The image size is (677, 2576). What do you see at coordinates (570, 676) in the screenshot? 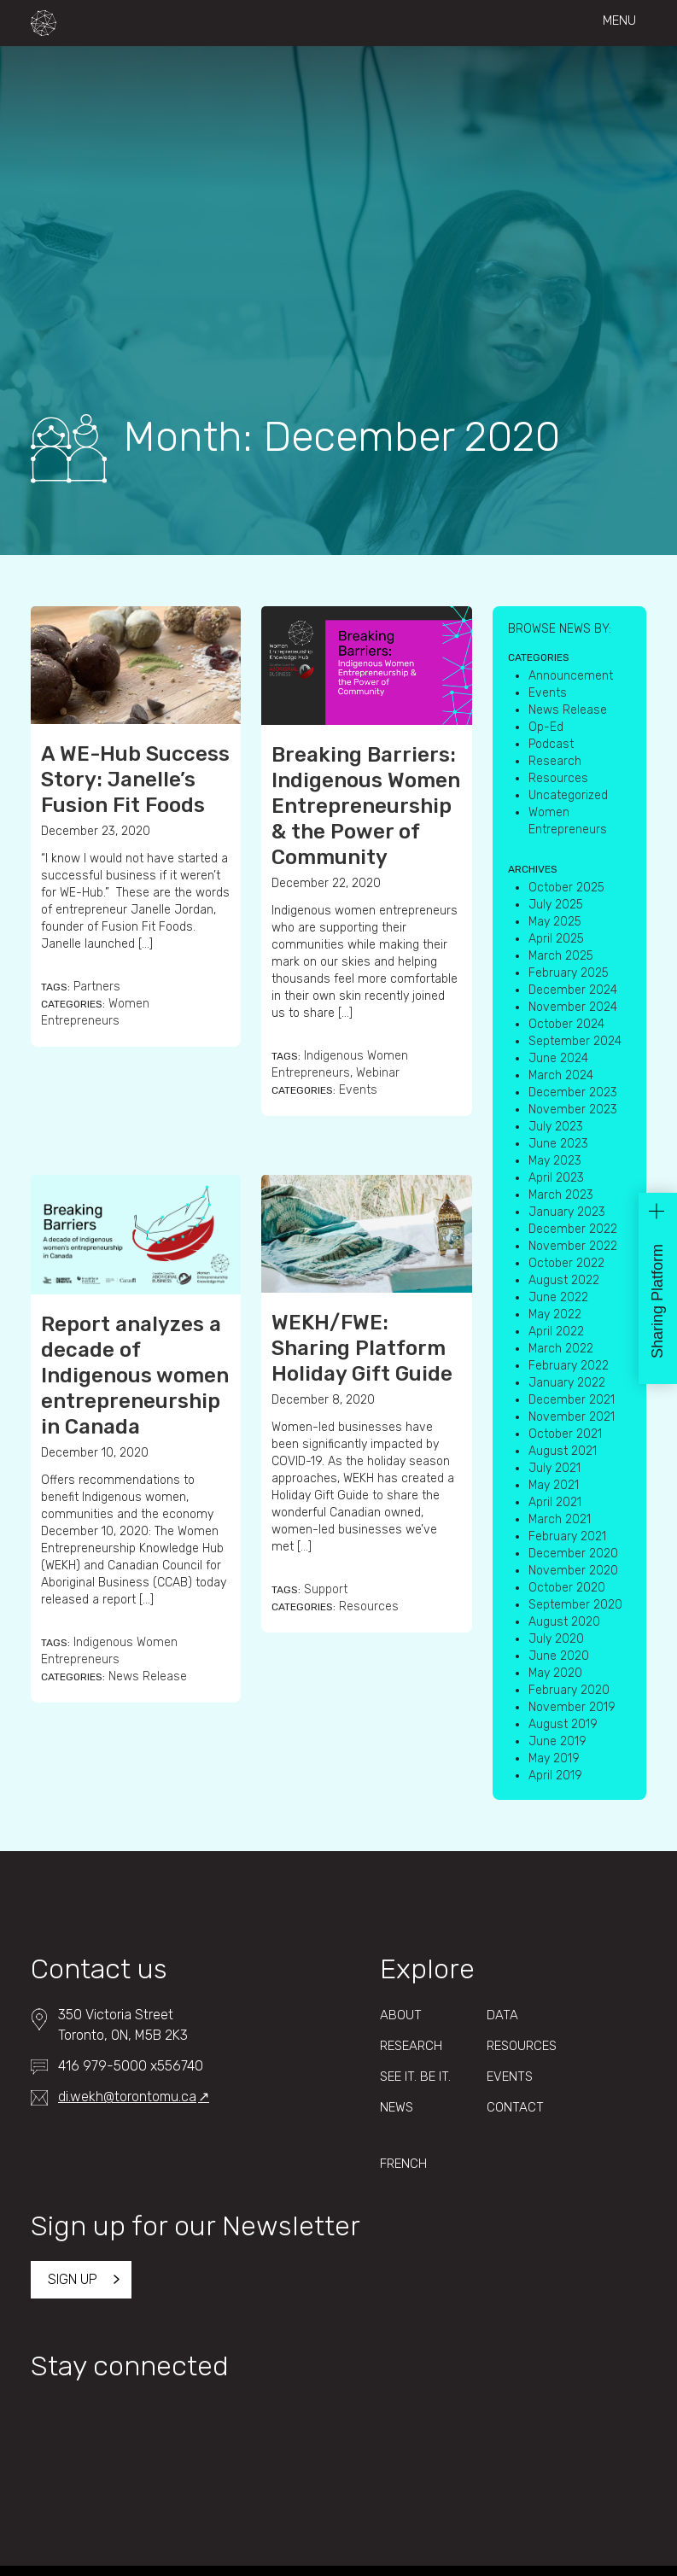
I see `Announcement` at bounding box center [570, 676].